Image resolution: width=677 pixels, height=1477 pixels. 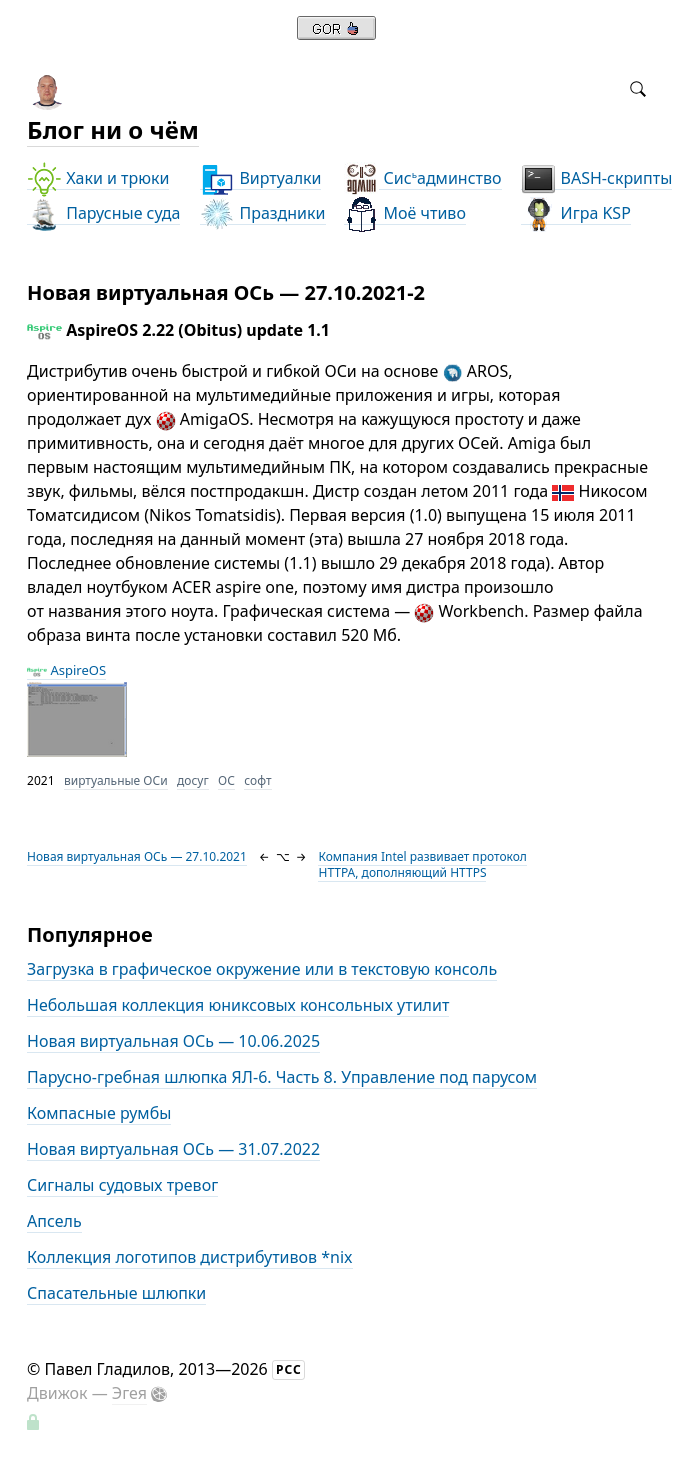 I want to click on Сигналы судовых тревог, so click(x=122, y=1185).